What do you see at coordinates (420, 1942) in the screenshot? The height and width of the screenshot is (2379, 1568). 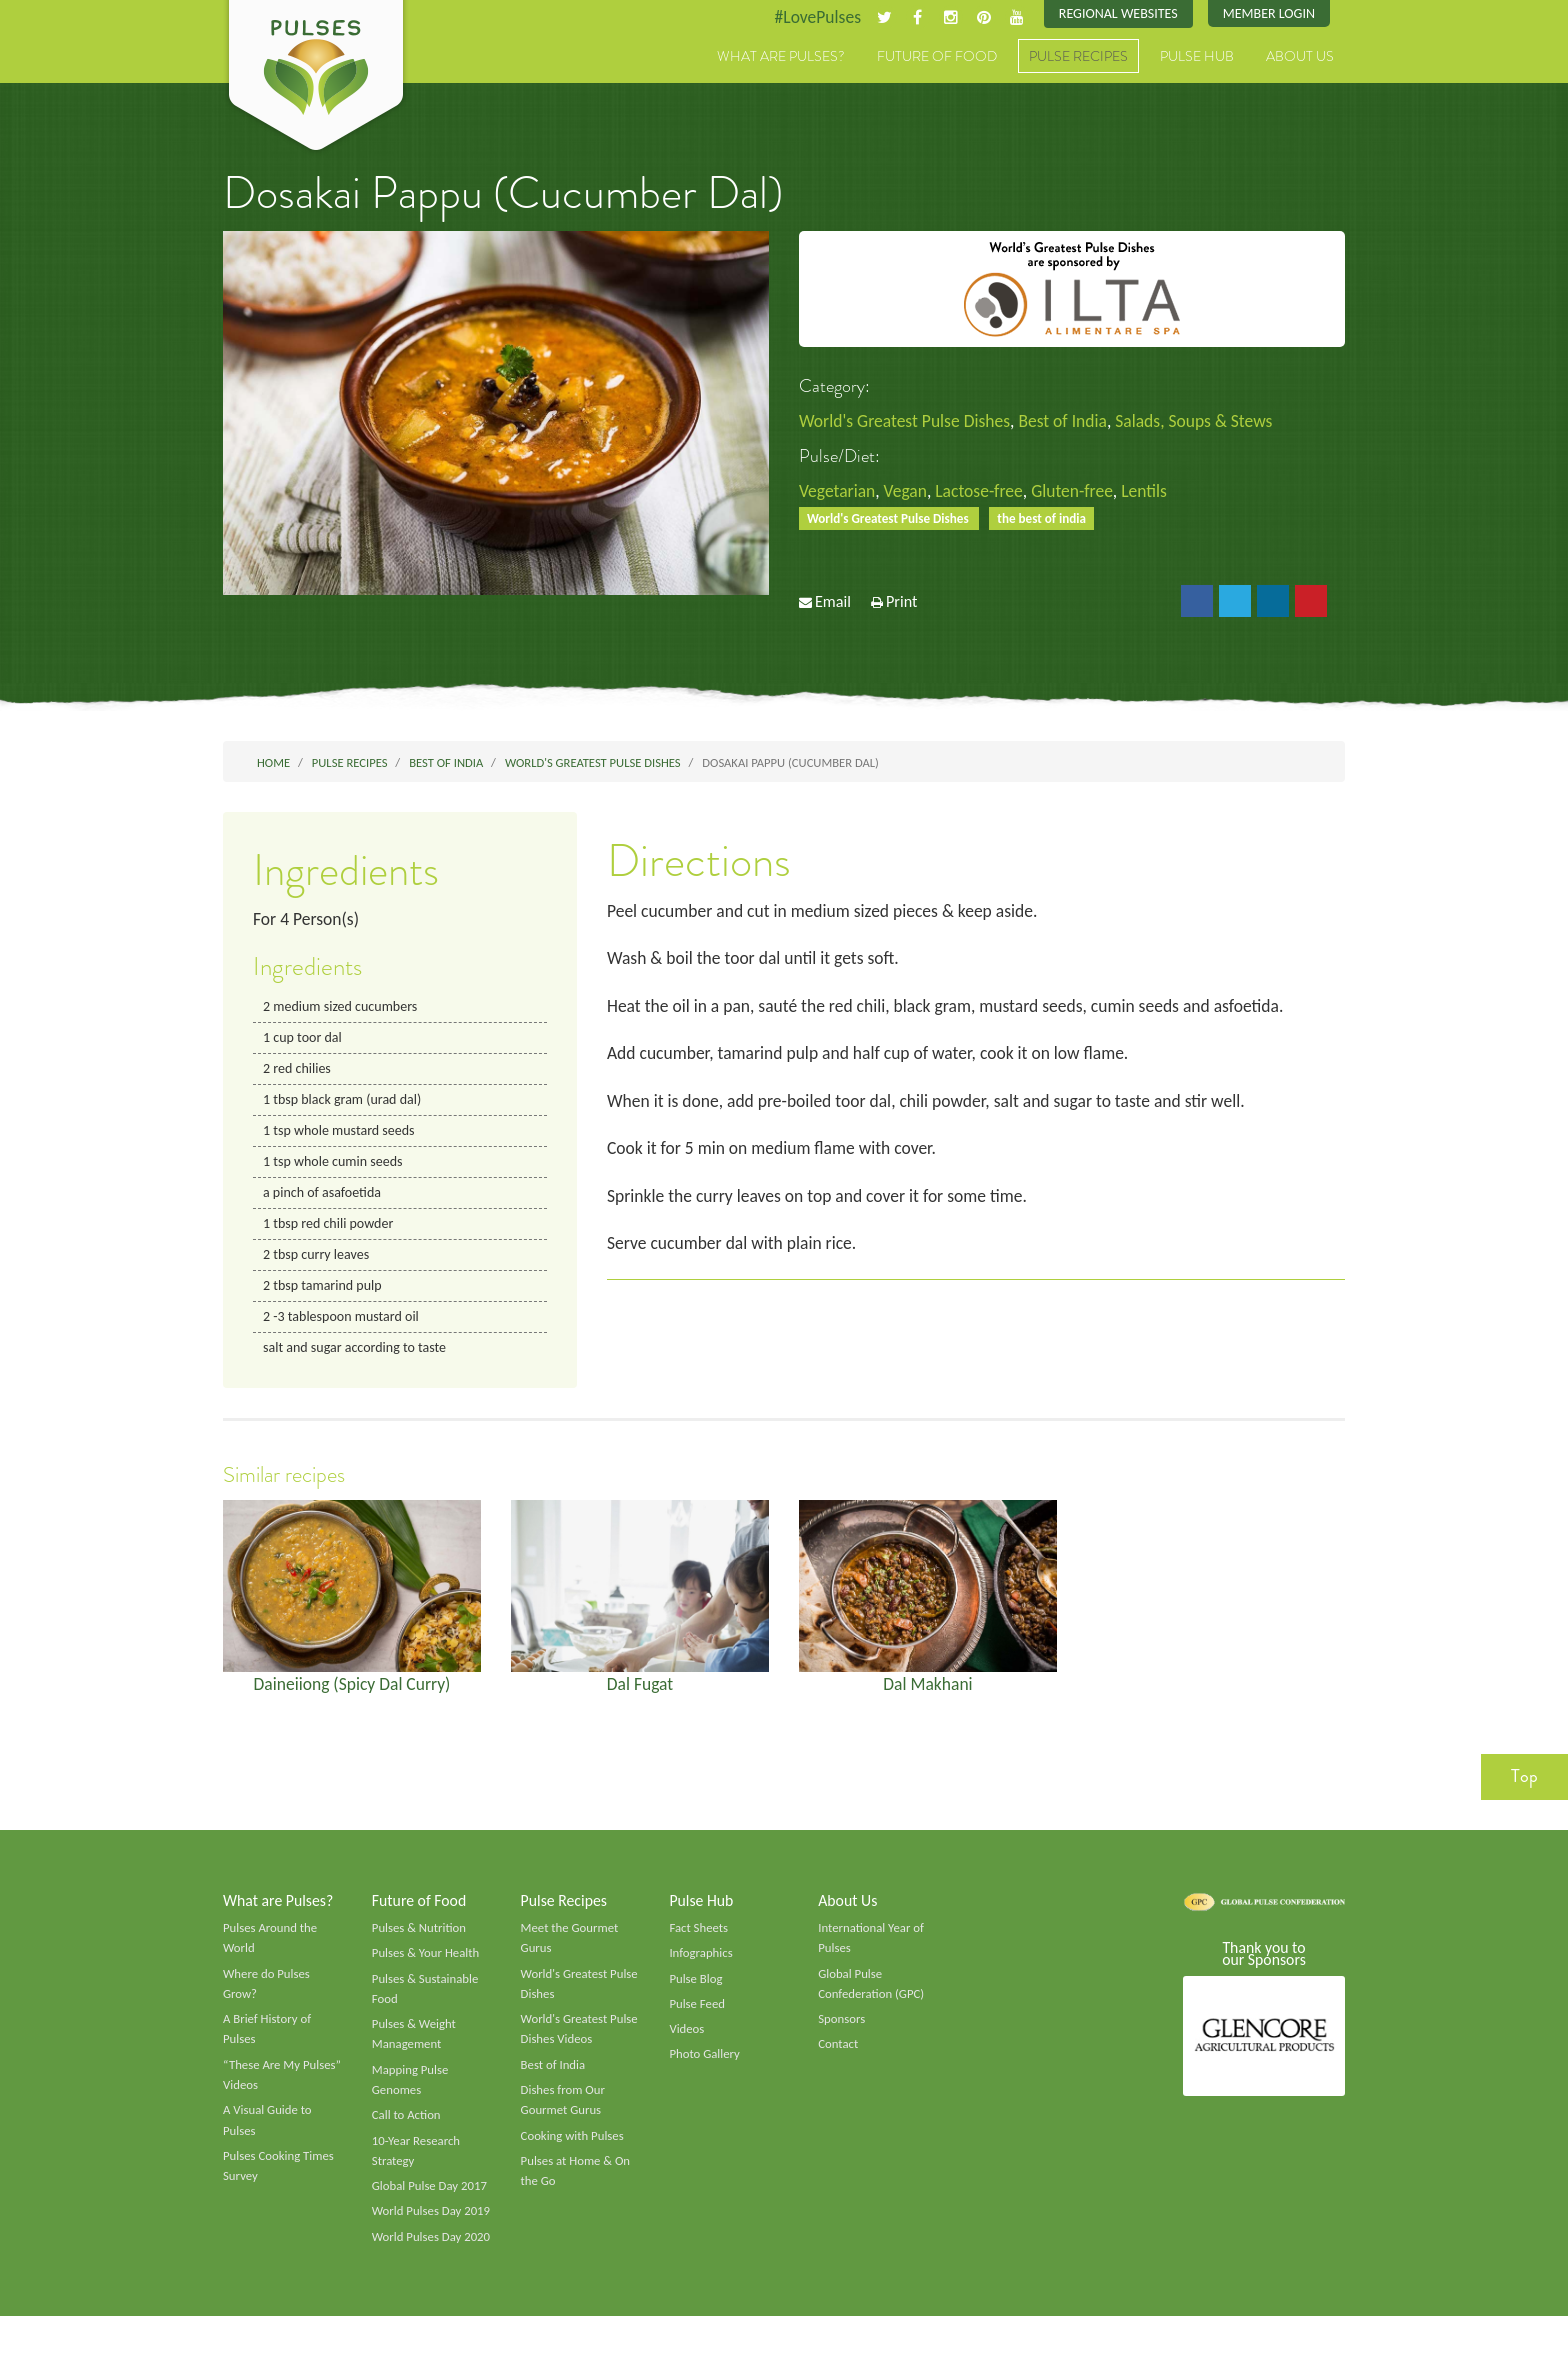 I see `Pulses & Nutrition` at bounding box center [420, 1942].